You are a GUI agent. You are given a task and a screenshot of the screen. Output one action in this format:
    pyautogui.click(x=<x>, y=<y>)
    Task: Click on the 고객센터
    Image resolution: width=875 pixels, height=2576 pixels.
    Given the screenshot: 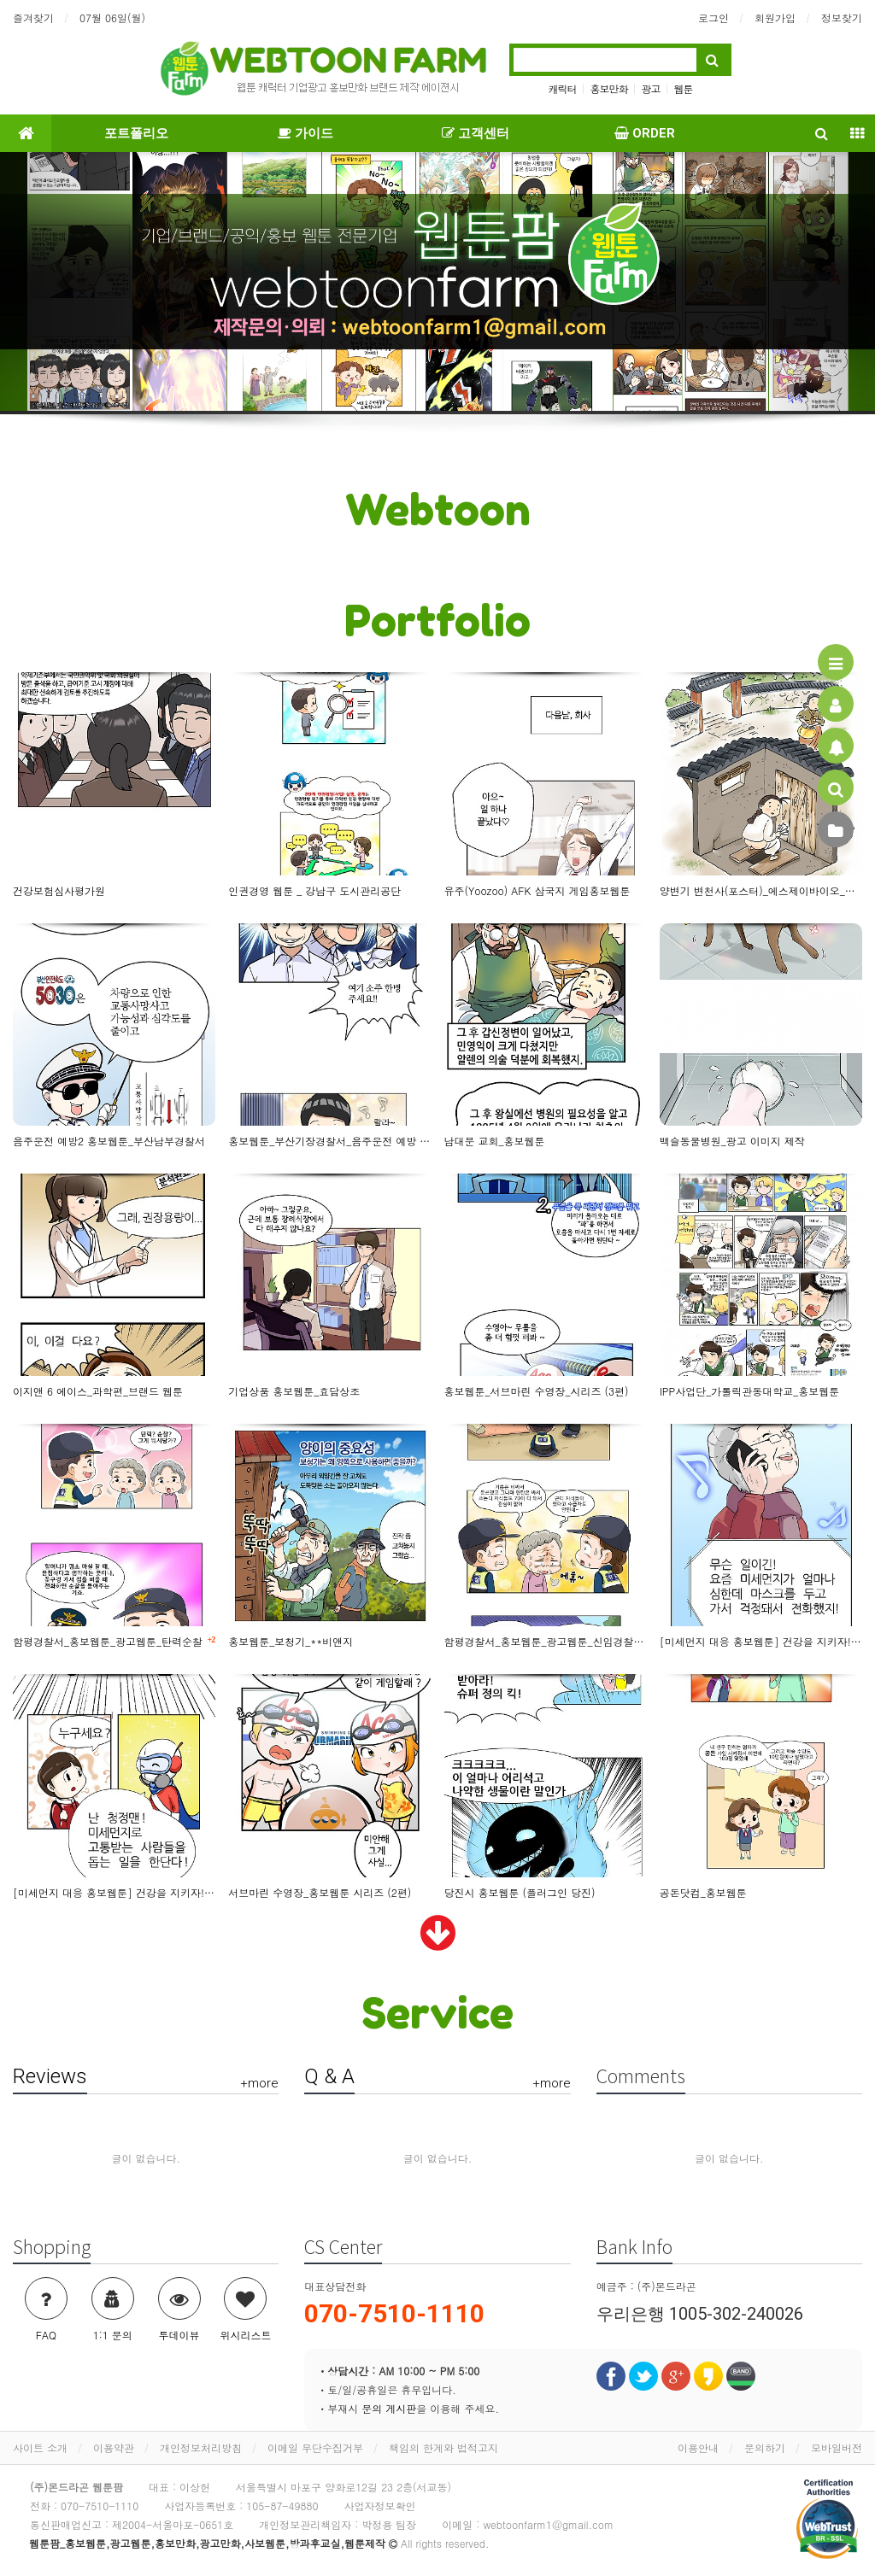 What is the action you would take?
    pyautogui.click(x=475, y=133)
    